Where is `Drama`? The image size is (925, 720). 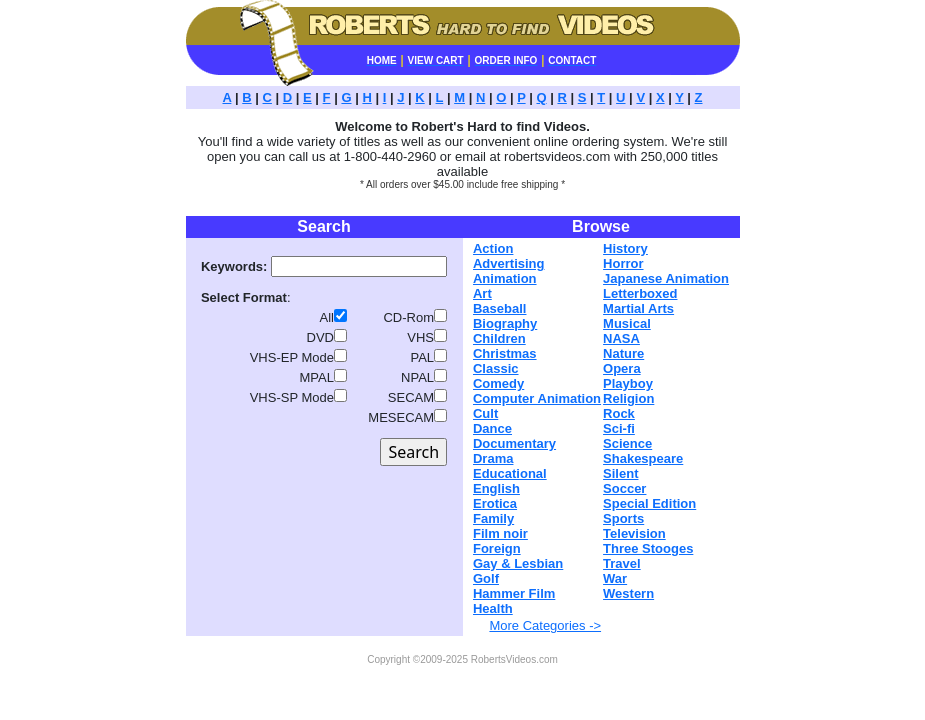 Drama is located at coordinates (493, 458).